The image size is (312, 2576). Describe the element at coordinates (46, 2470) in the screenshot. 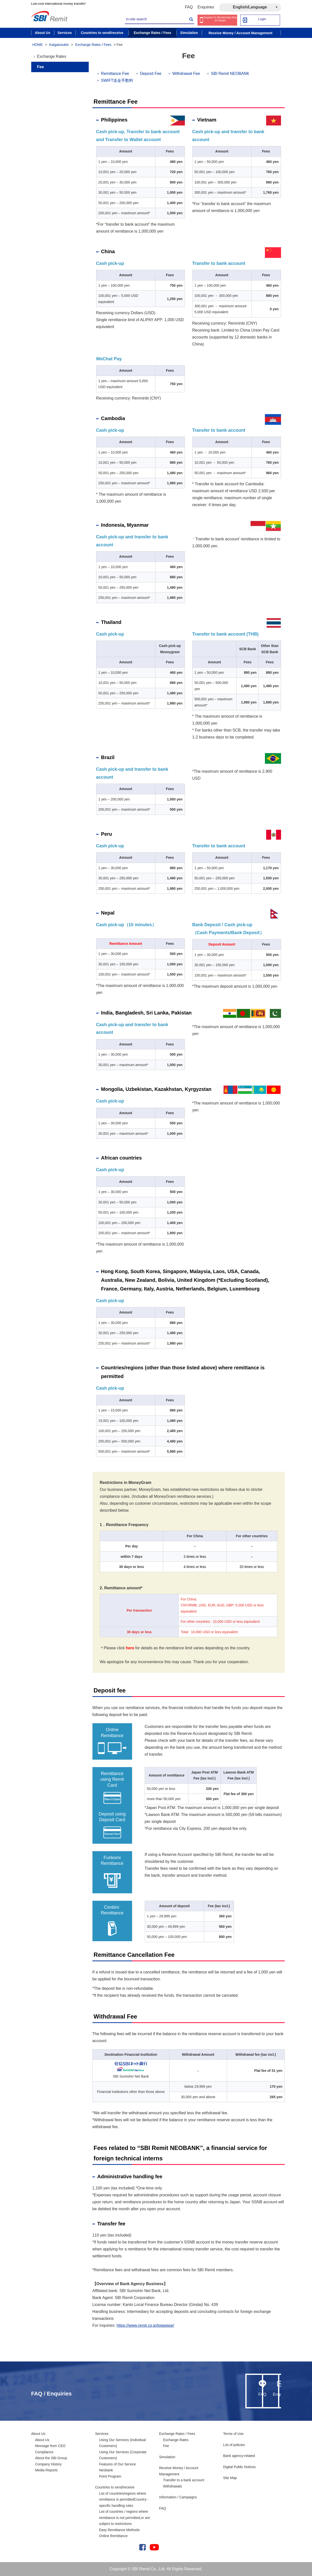

I see `Media Reports` at that location.